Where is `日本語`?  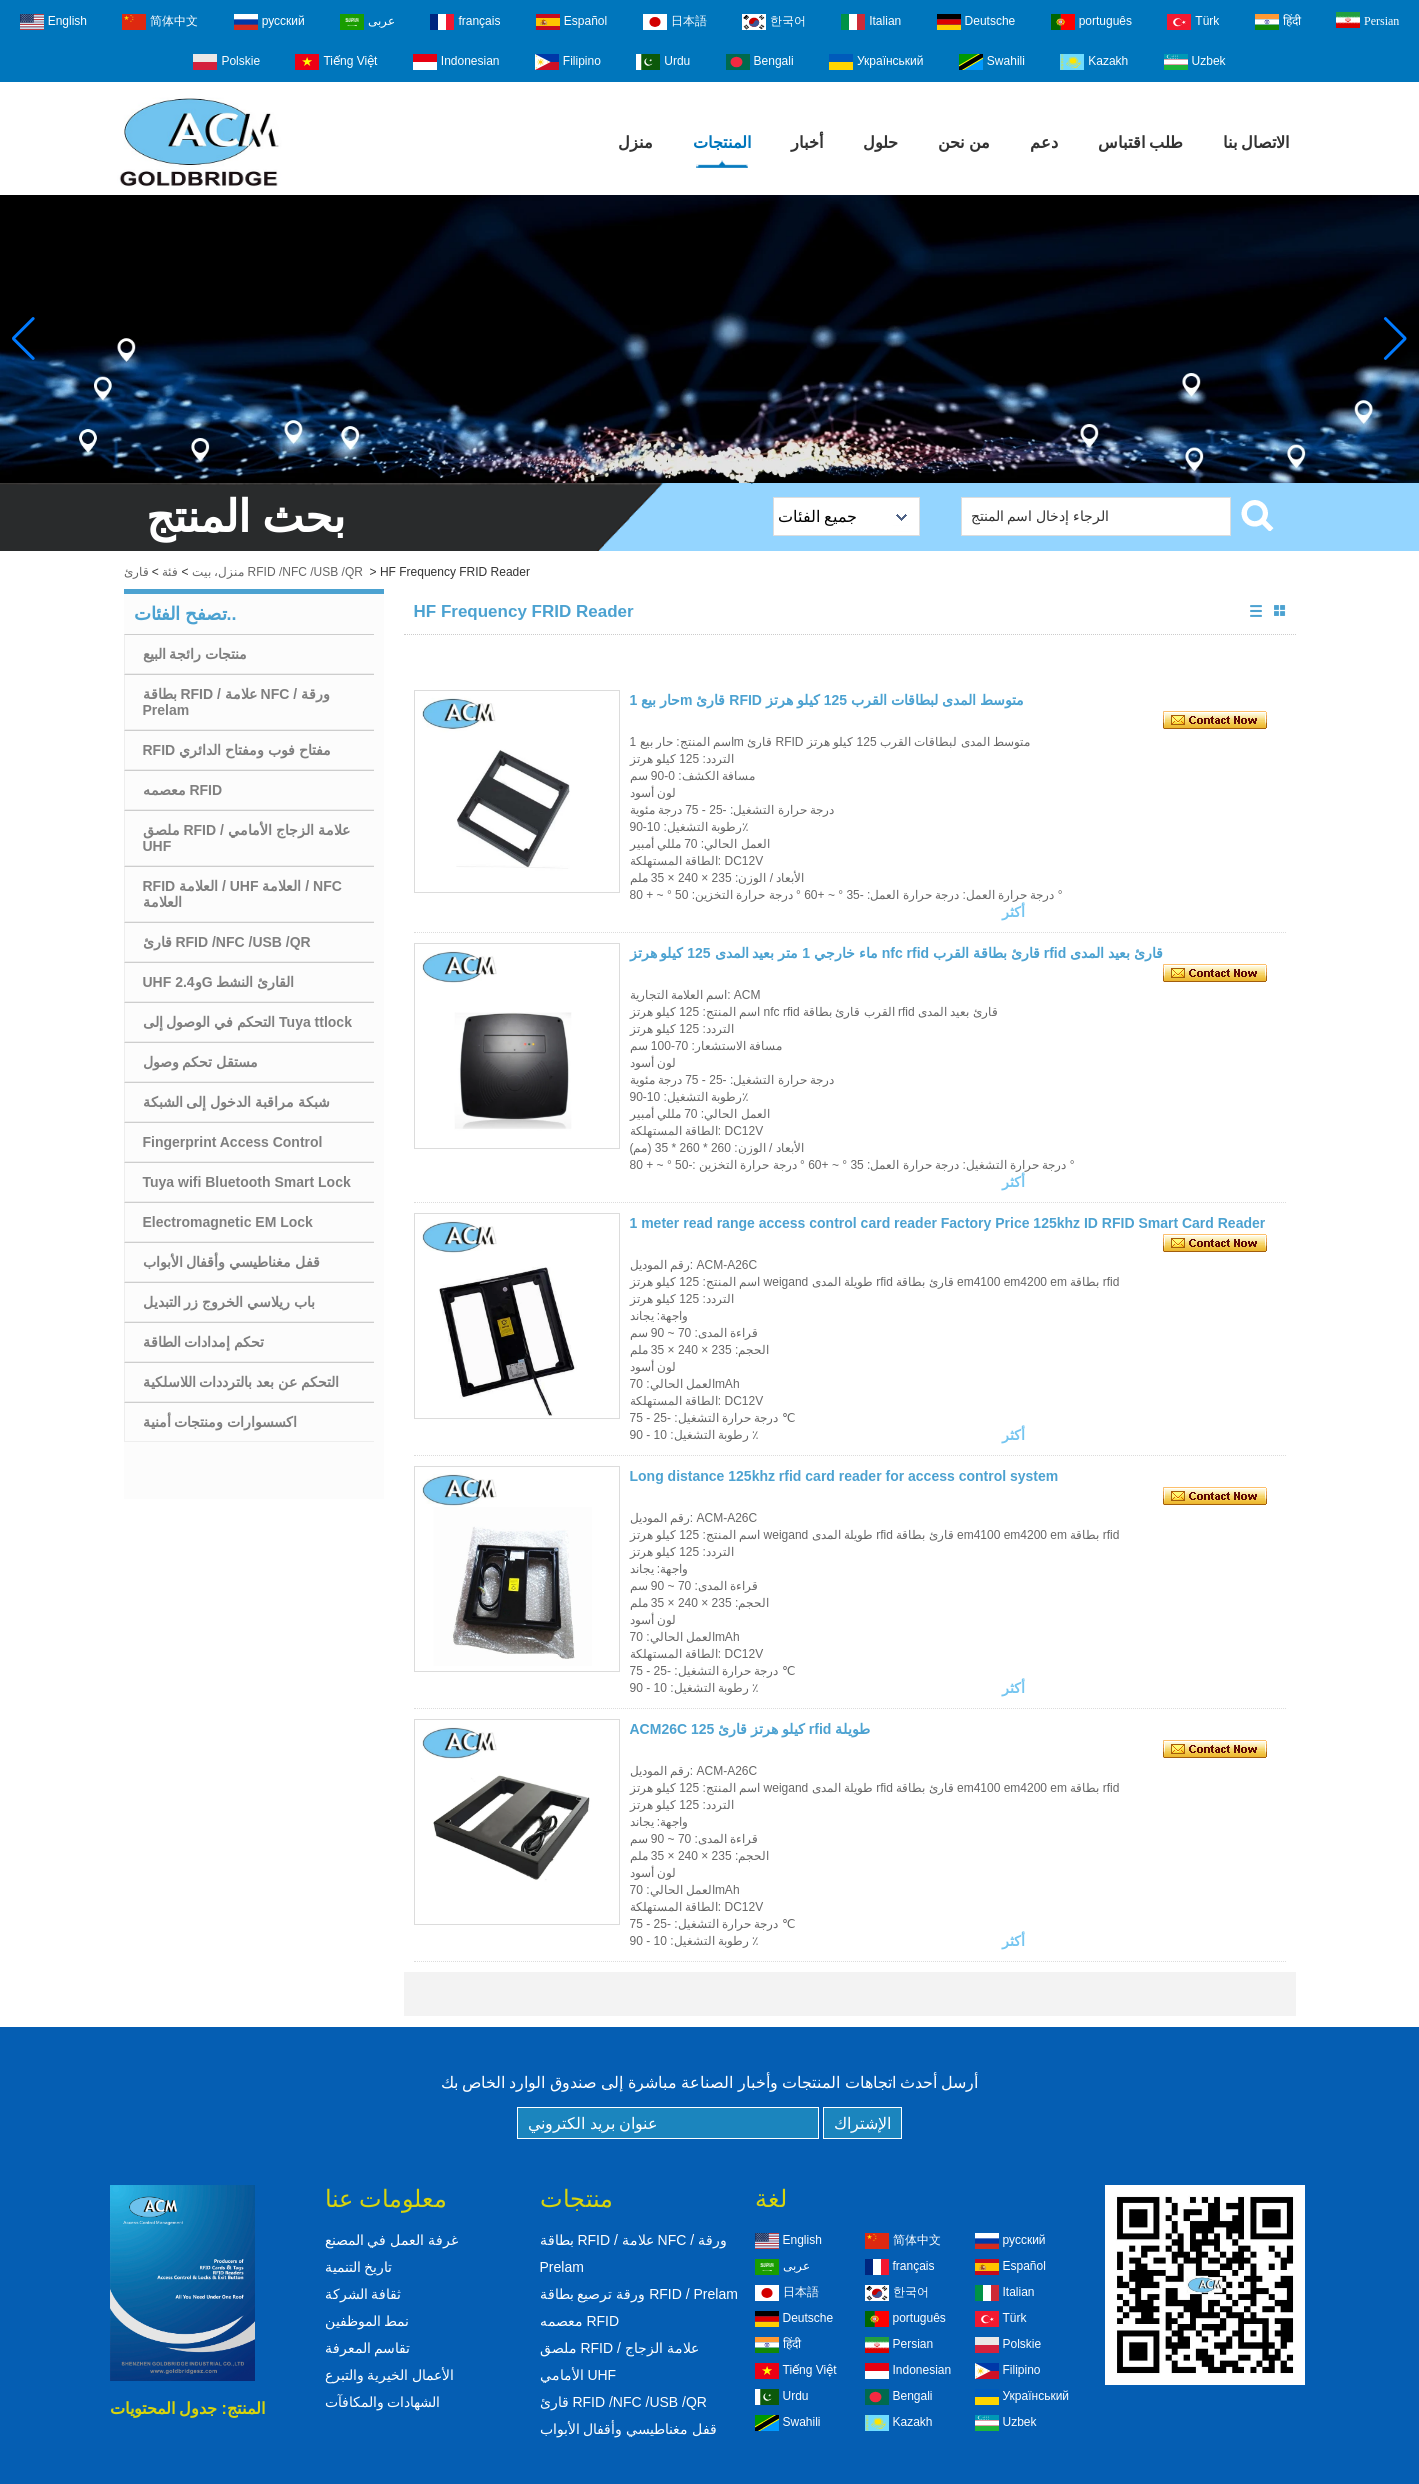 日本語 is located at coordinates (675, 22).